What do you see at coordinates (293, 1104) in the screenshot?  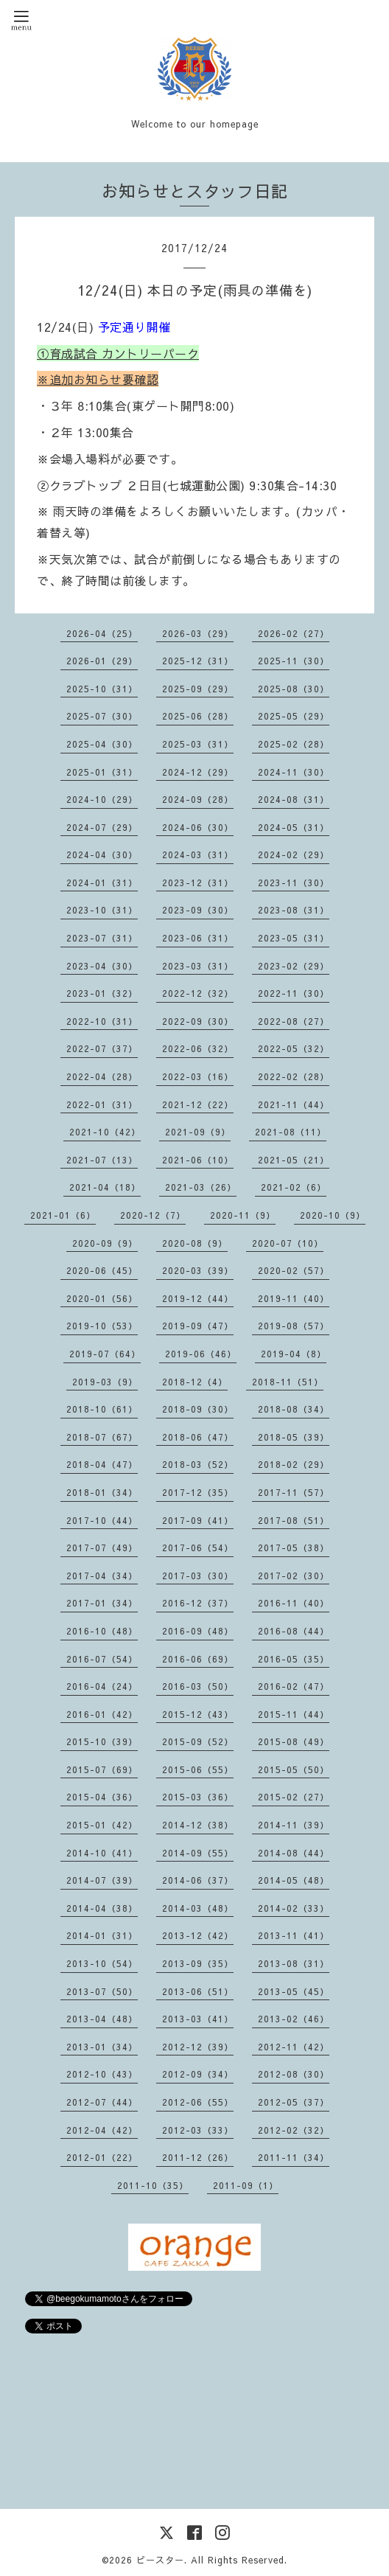 I see `2021-11（44）` at bounding box center [293, 1104].